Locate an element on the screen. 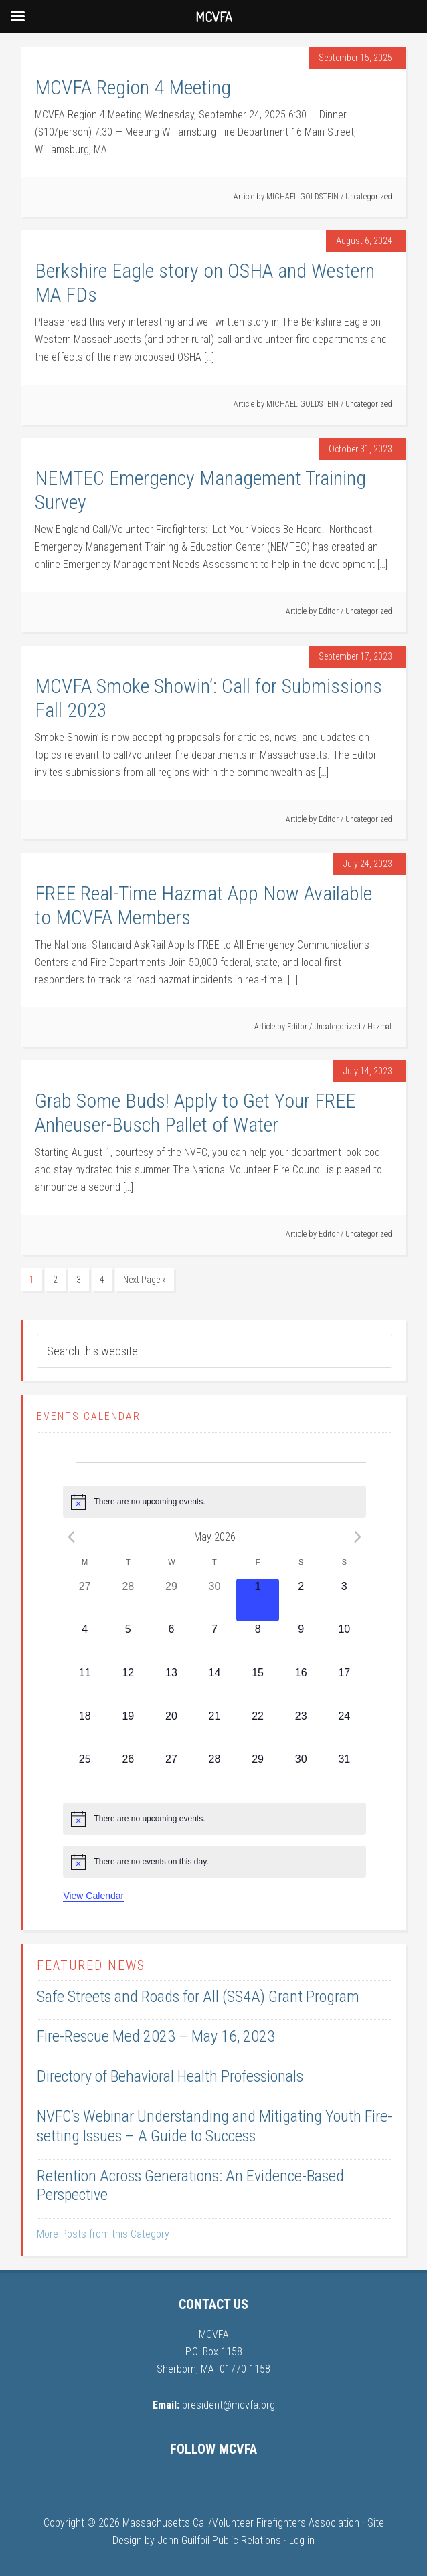 The image size is (427, 2576). [alert] is located at coordinates (214, 1502).